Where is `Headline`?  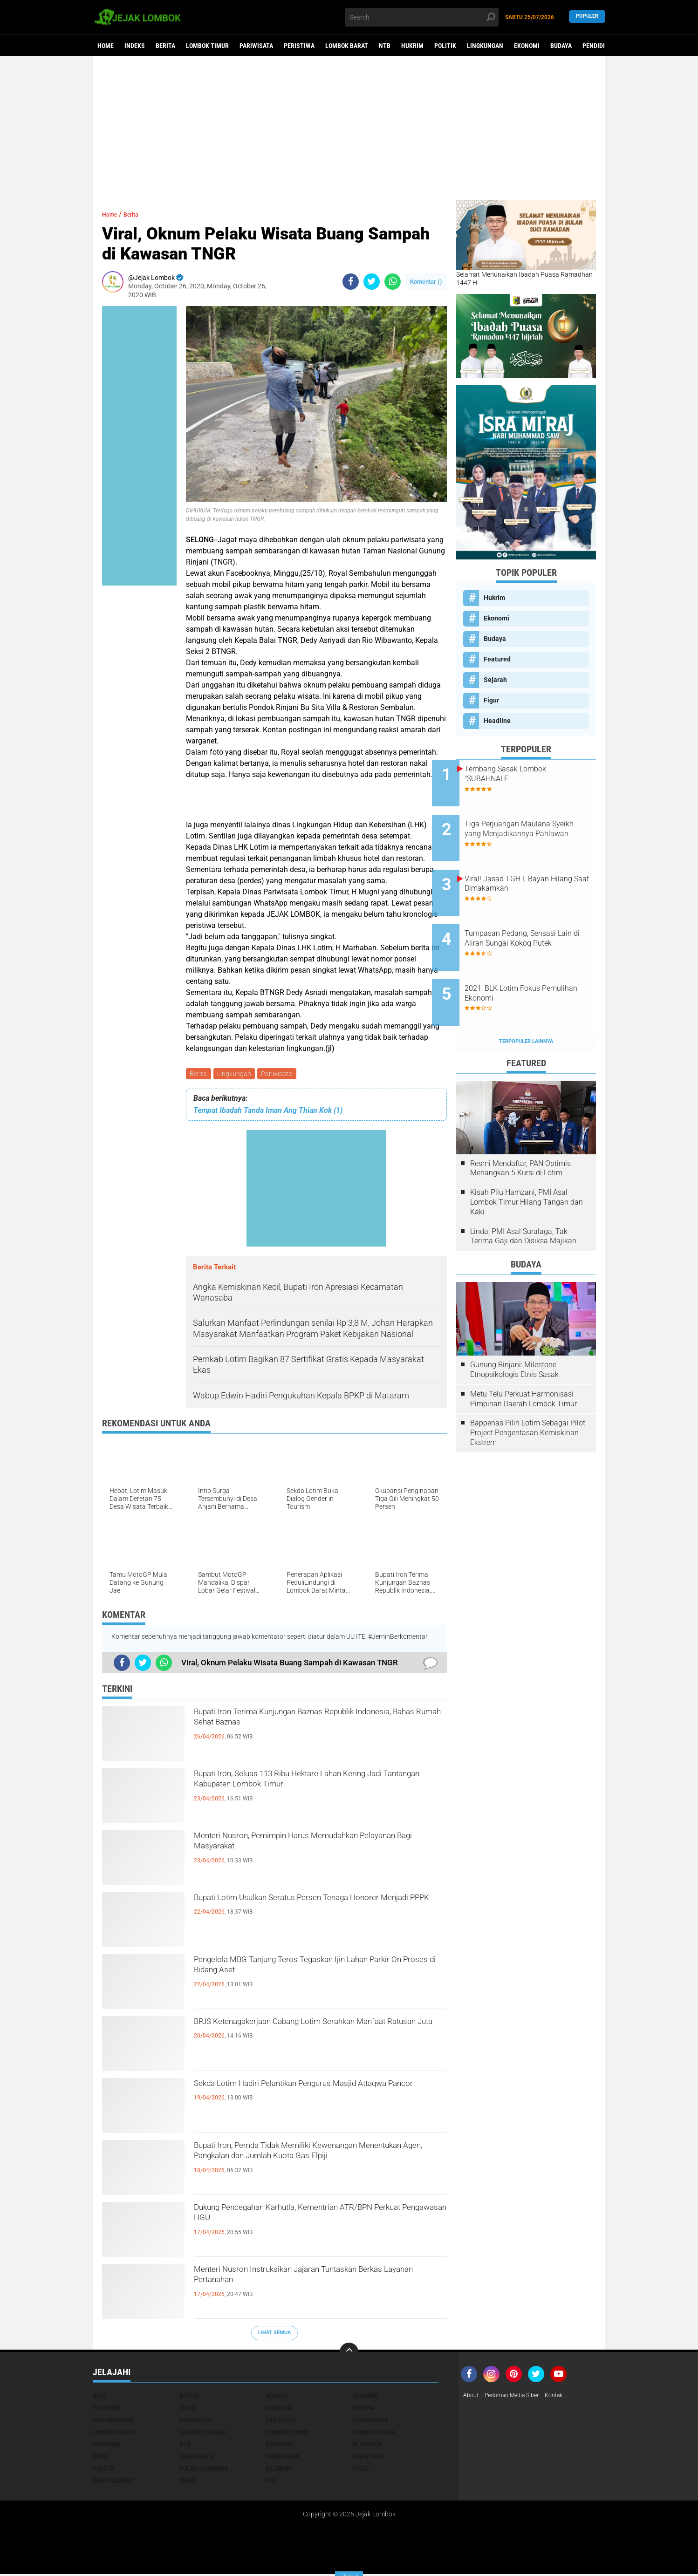 Headline is located at coordinates (497, 720).